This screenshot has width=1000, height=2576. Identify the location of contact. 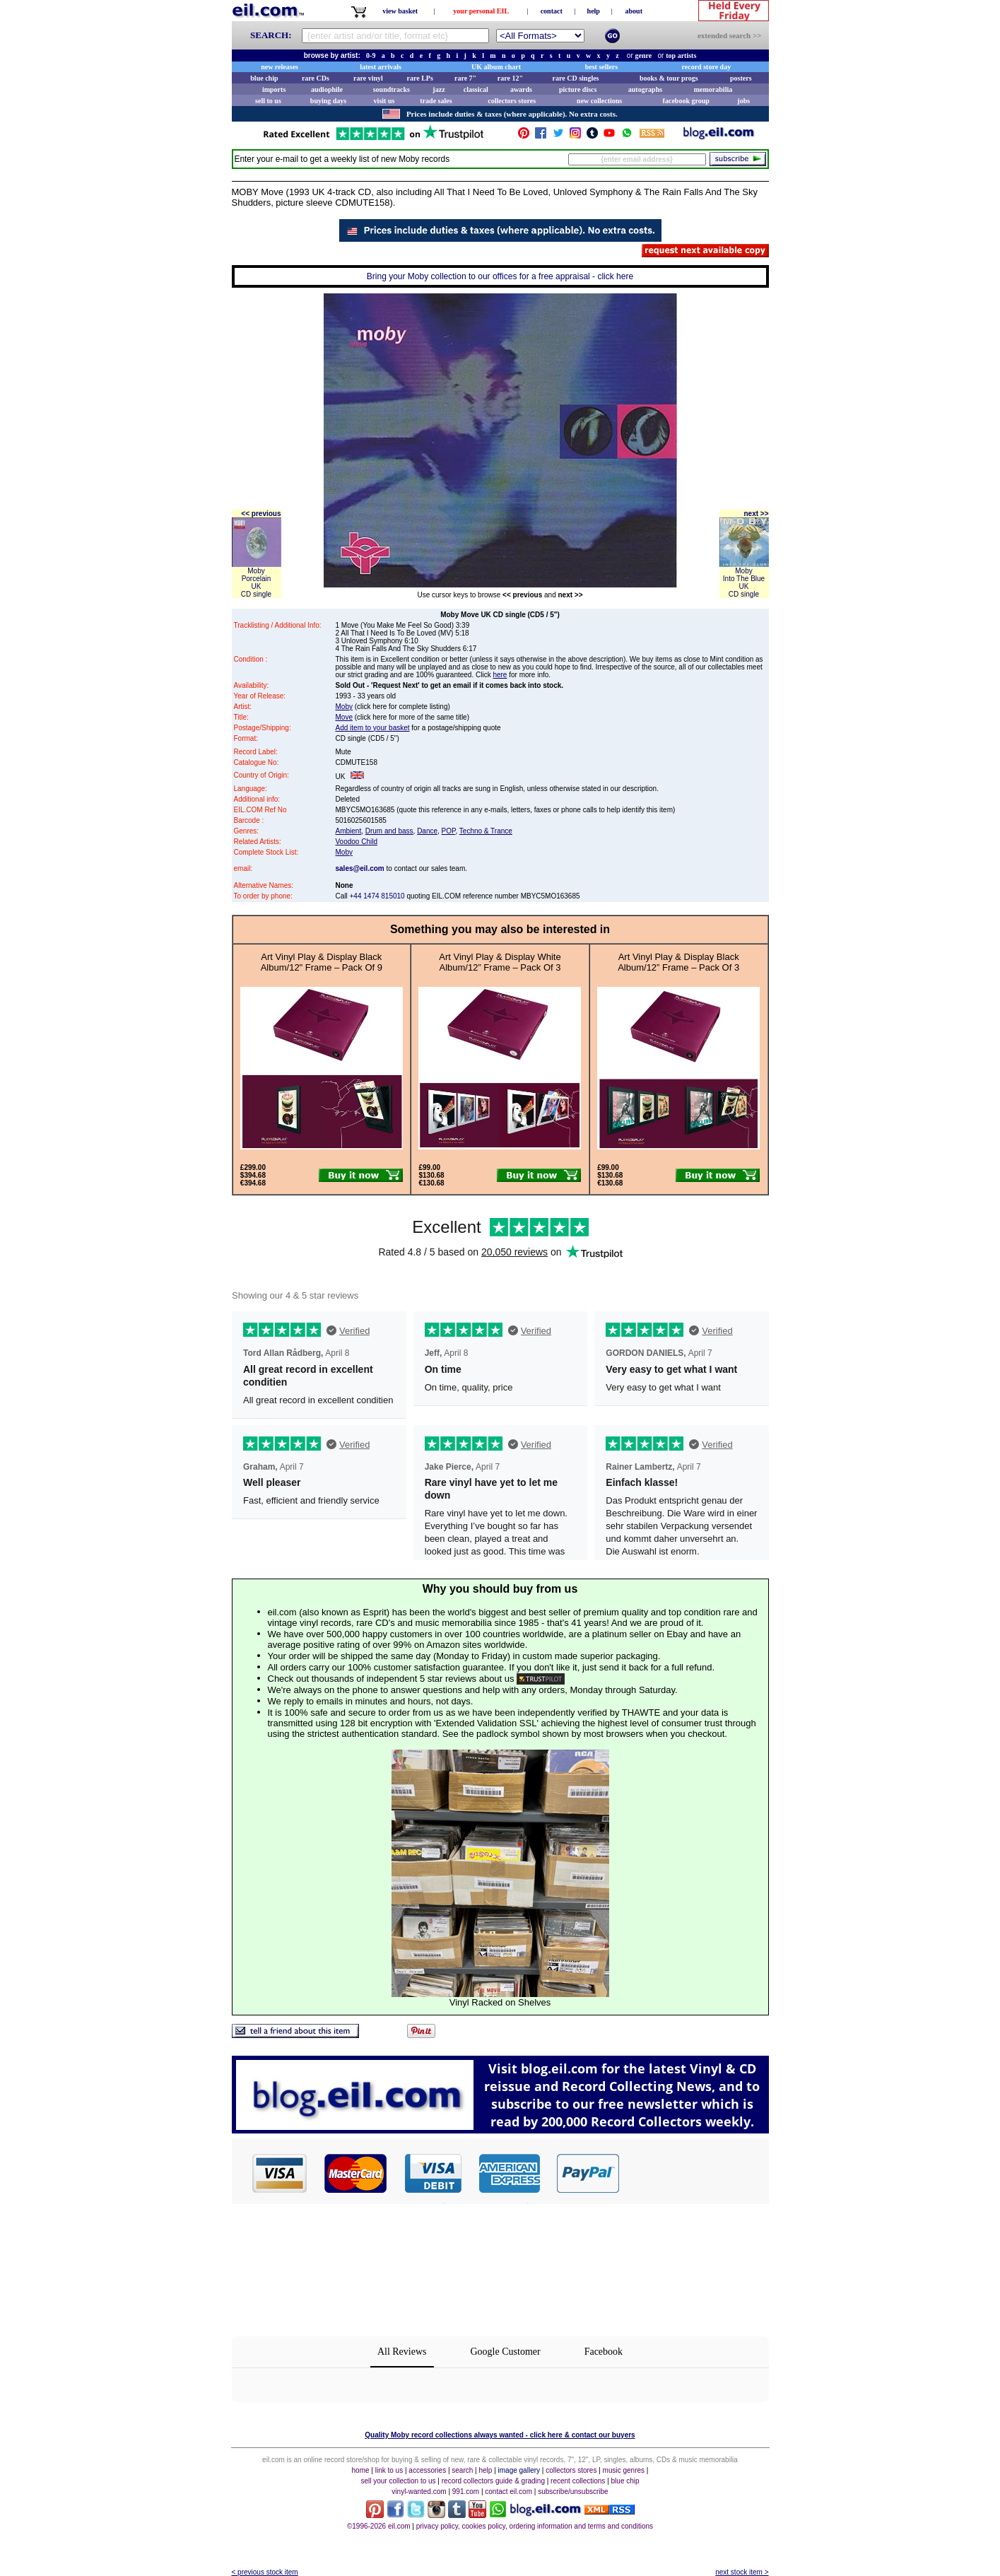
(552, 11).